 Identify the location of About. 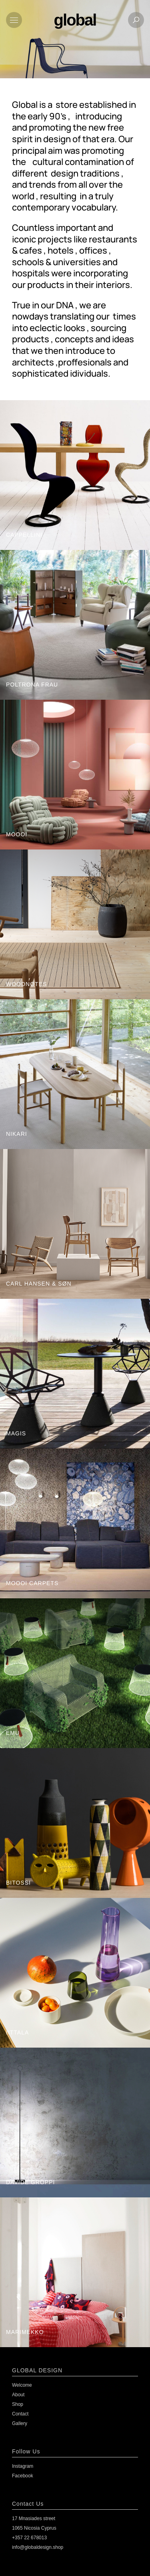
(18, 2394).